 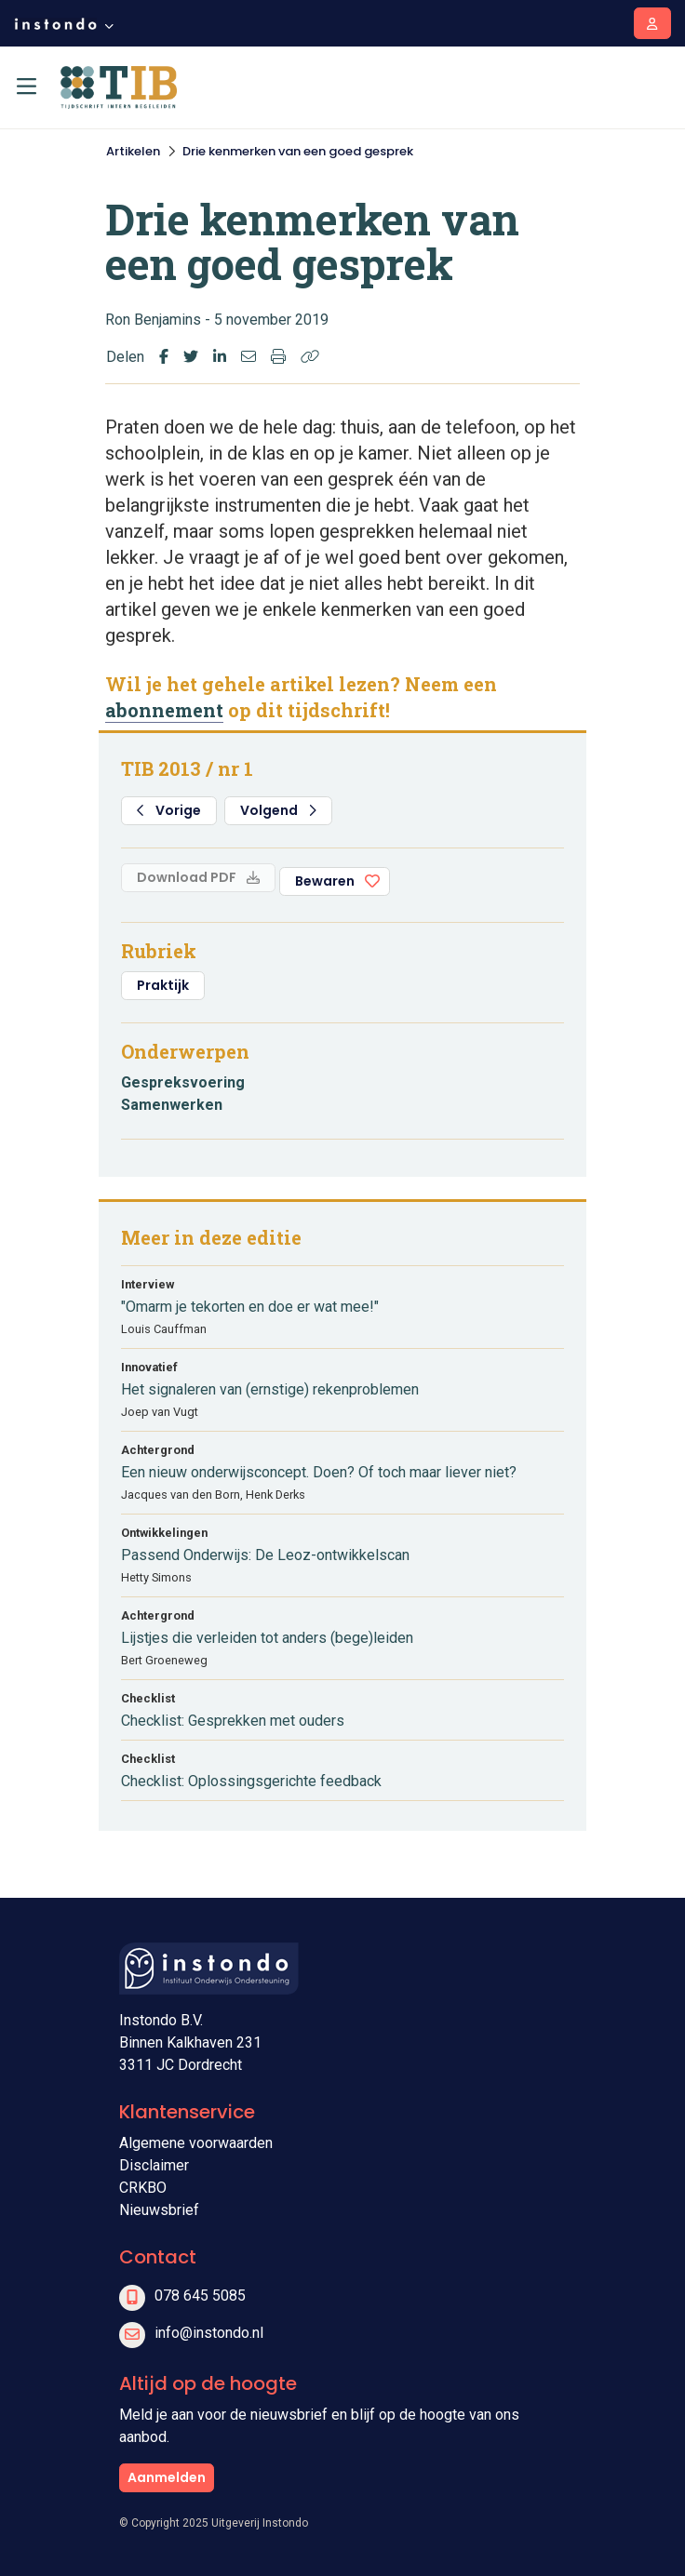 What do you see at coordinates (133, 151) in the screenshot?
I see `Artikelen` at bounding box center [133, 151].